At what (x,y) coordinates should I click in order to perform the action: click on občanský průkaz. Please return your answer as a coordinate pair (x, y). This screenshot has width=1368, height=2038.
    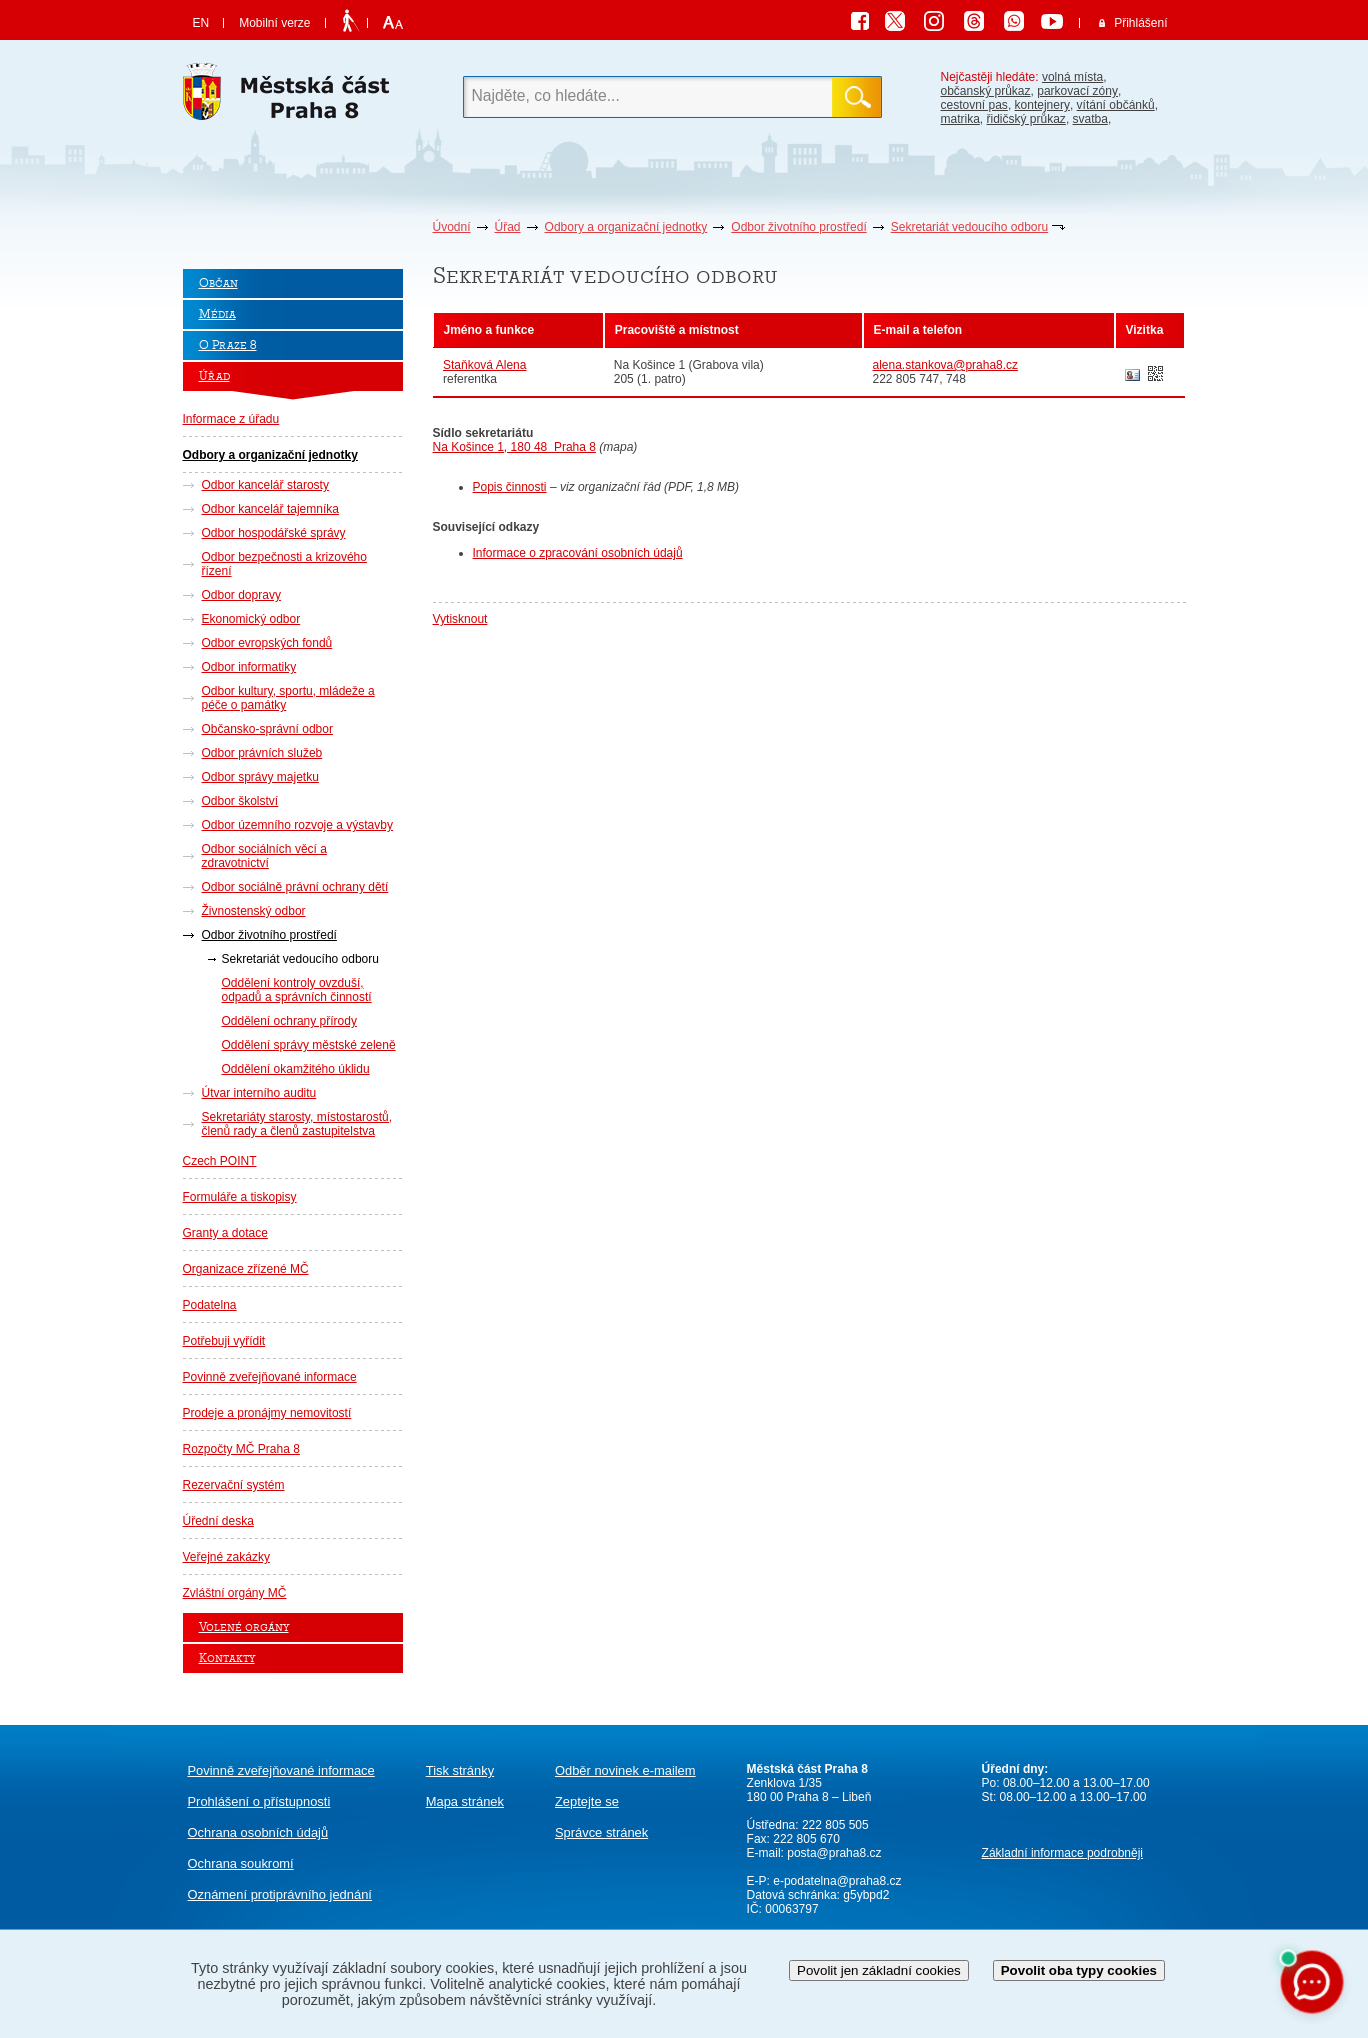
    Looking at the image, I should click on (986, 91).